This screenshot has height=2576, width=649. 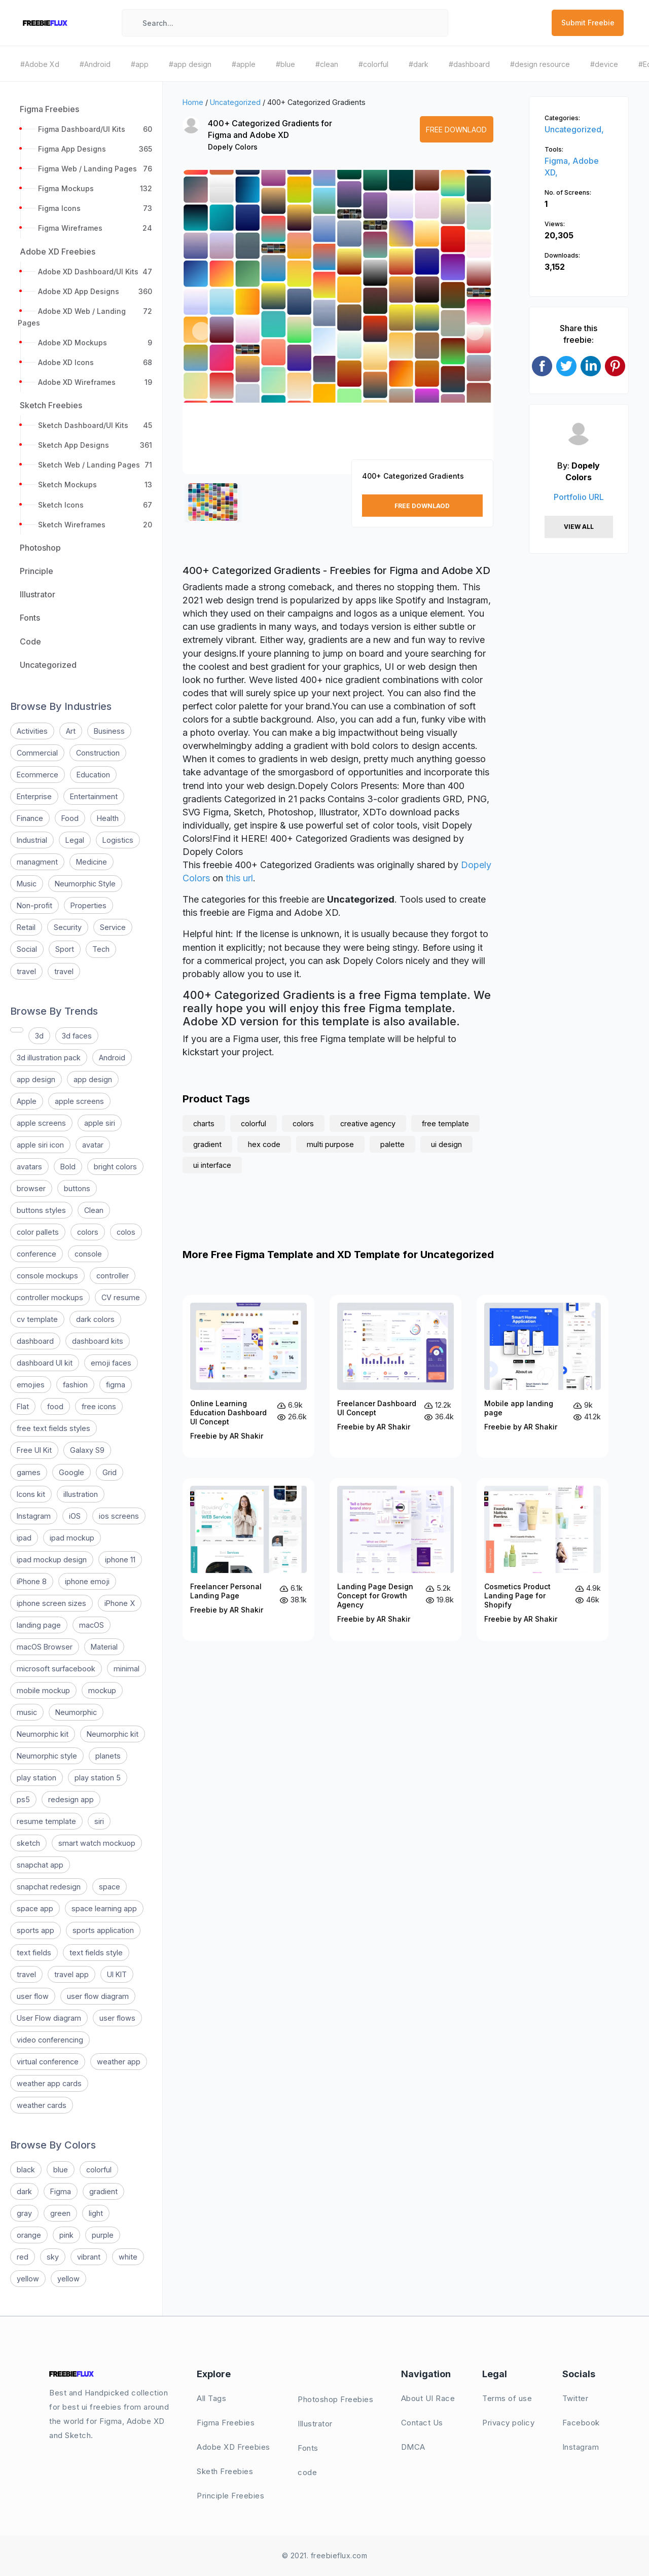 I want to click on Adobe XD Freebies, so click(x=233, y=2447).